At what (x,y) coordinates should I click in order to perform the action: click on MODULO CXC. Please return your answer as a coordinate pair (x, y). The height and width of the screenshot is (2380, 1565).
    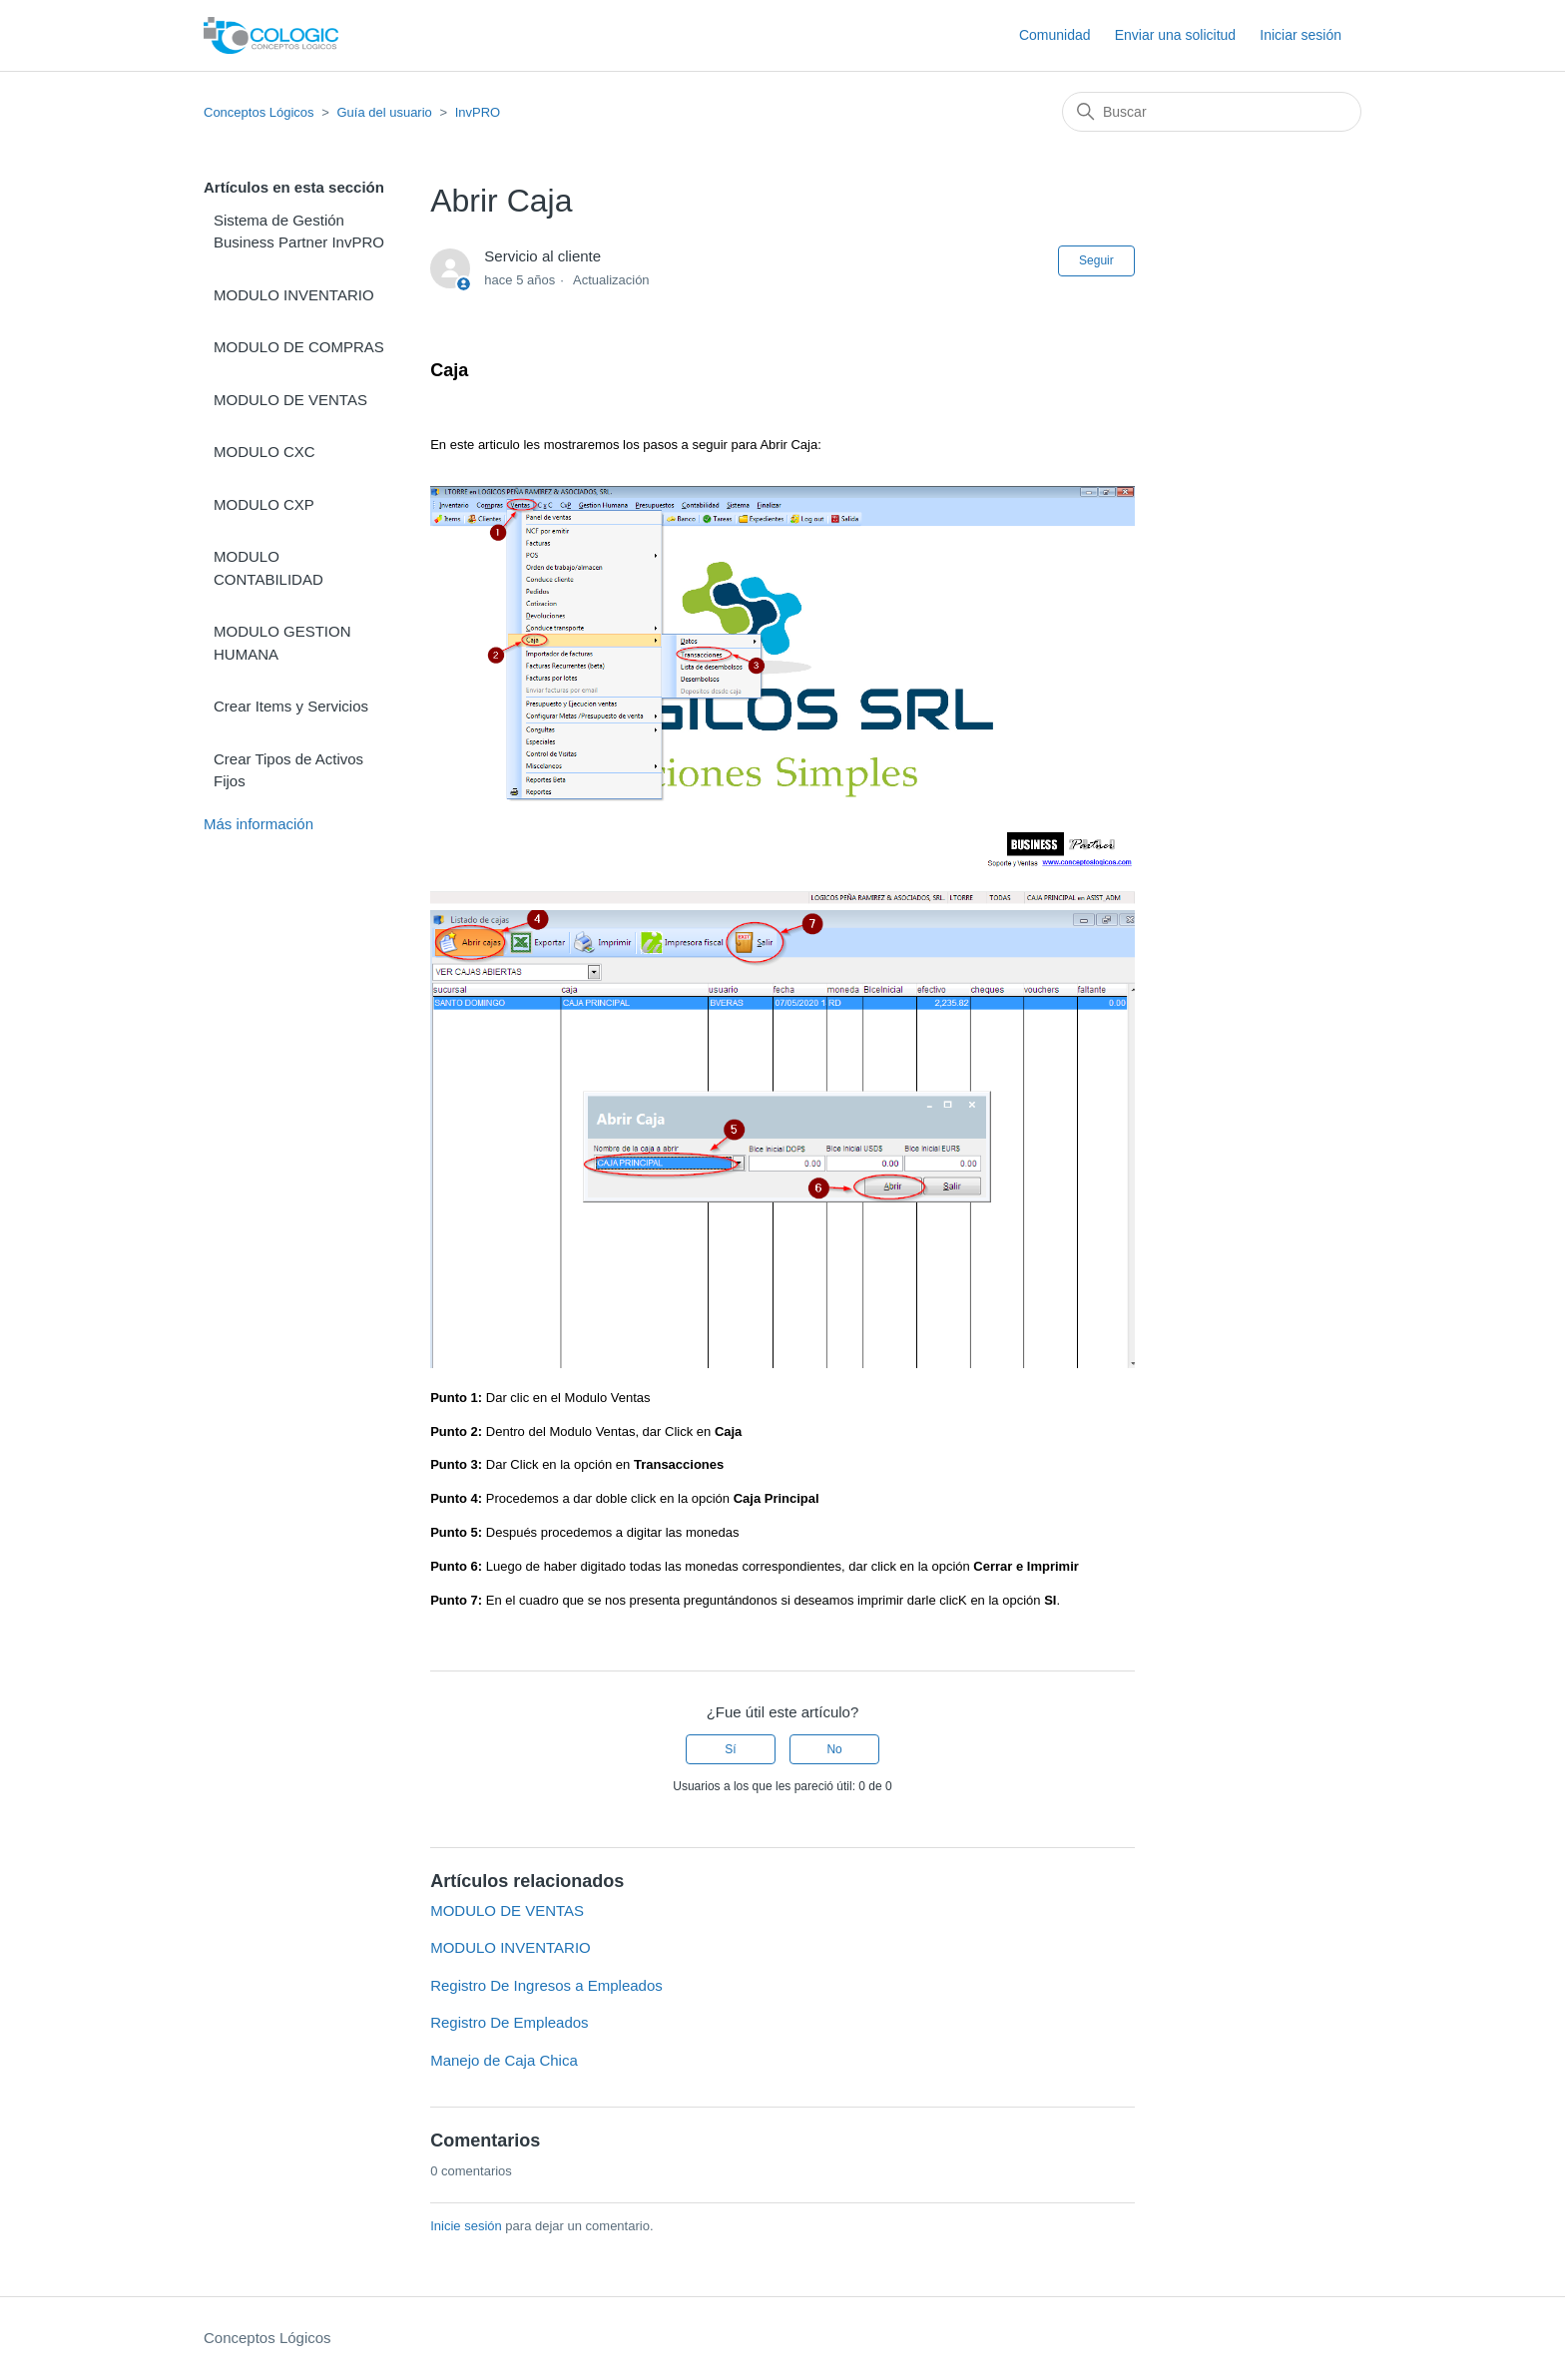
    Looking at the image, I should click on (264, 451).